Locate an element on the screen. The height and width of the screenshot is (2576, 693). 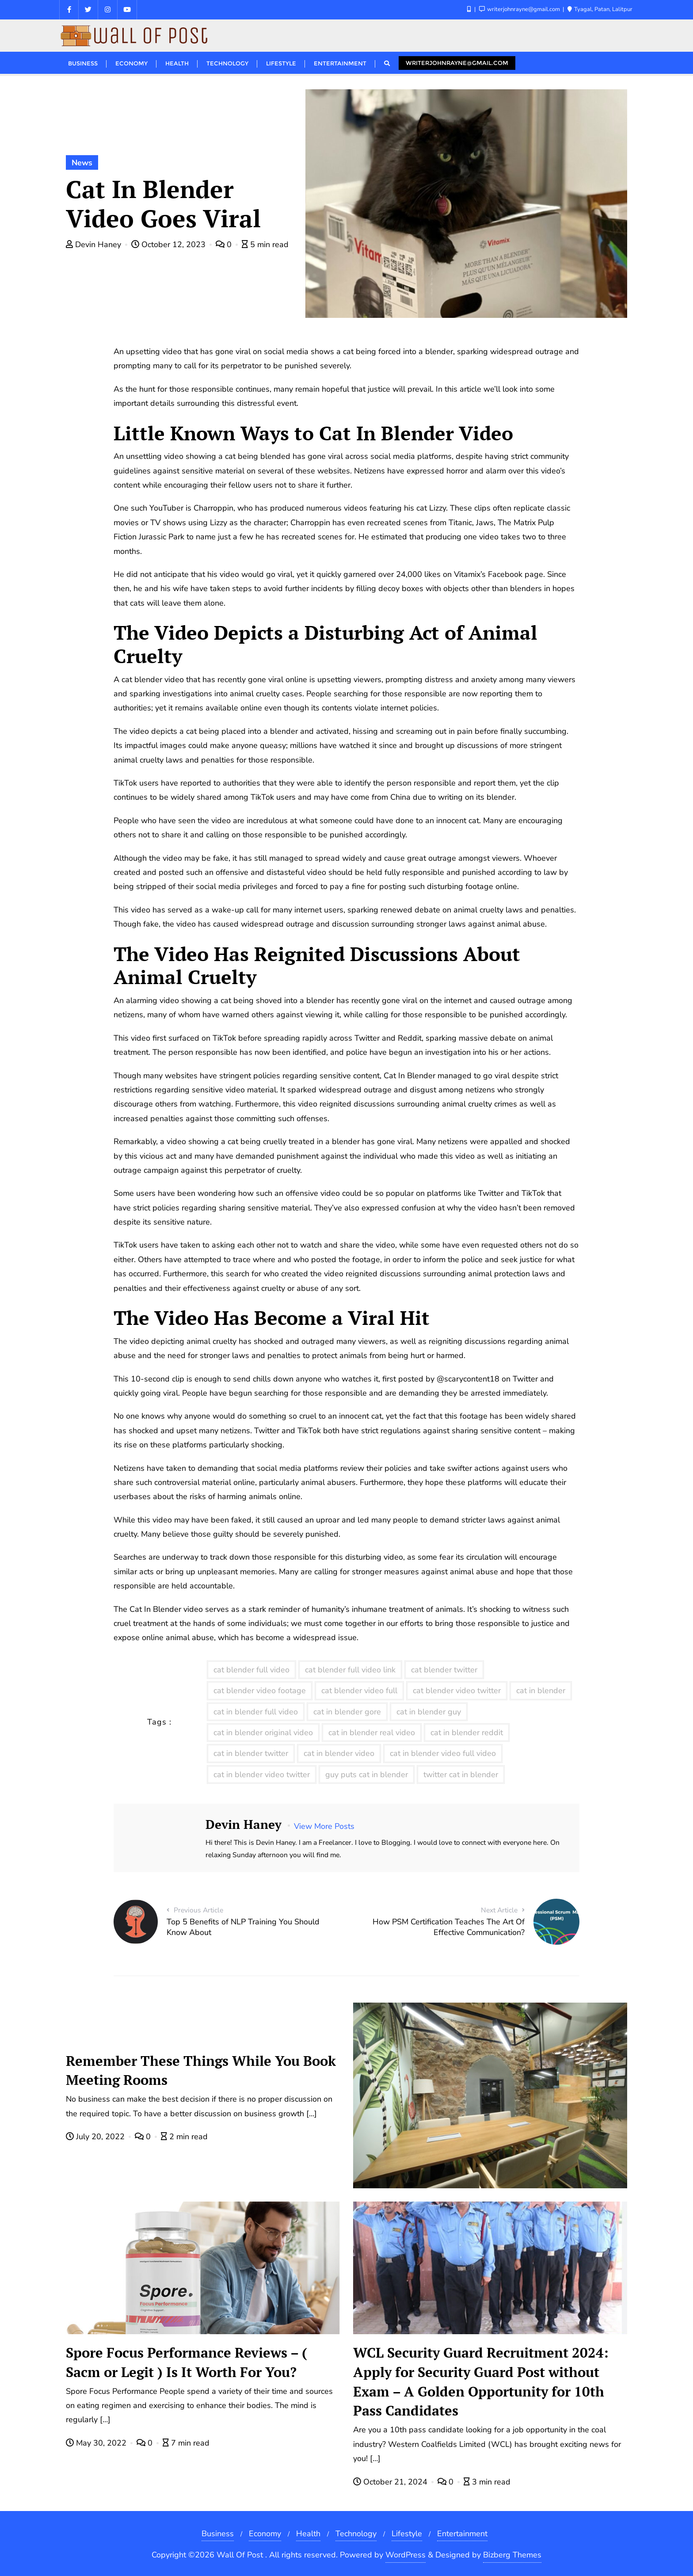
October 12, 2023 is located at coordinates (169, 244).